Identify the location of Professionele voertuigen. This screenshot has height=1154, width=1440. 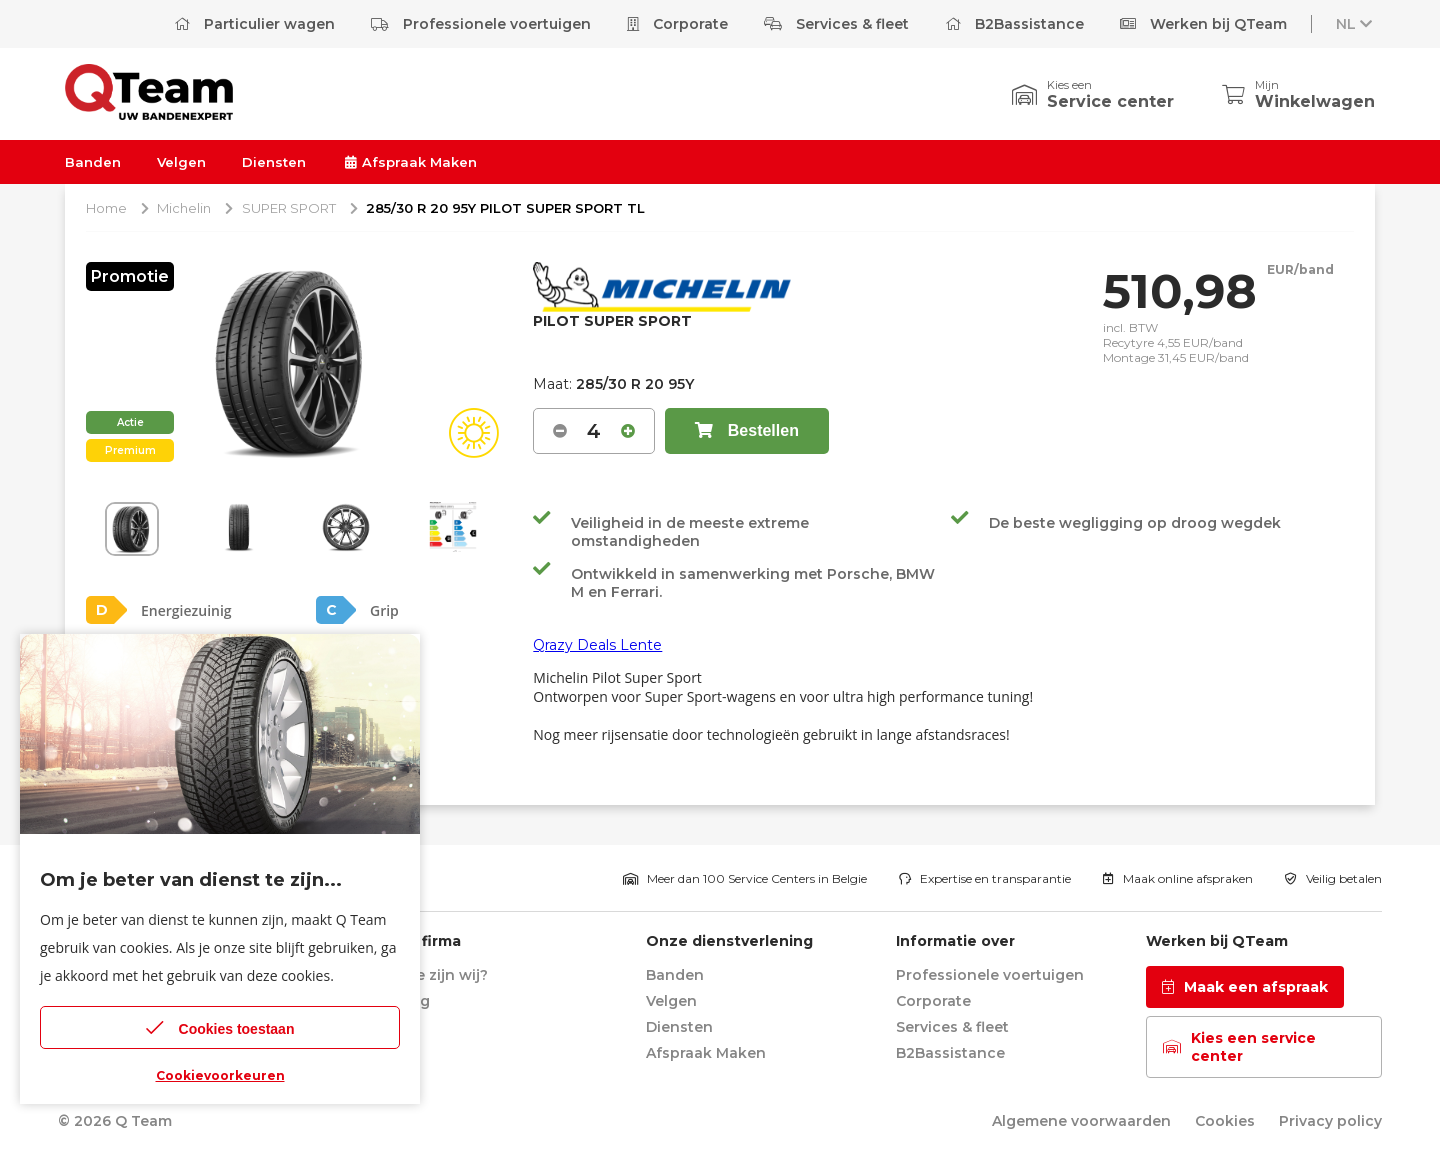
(481, 24).